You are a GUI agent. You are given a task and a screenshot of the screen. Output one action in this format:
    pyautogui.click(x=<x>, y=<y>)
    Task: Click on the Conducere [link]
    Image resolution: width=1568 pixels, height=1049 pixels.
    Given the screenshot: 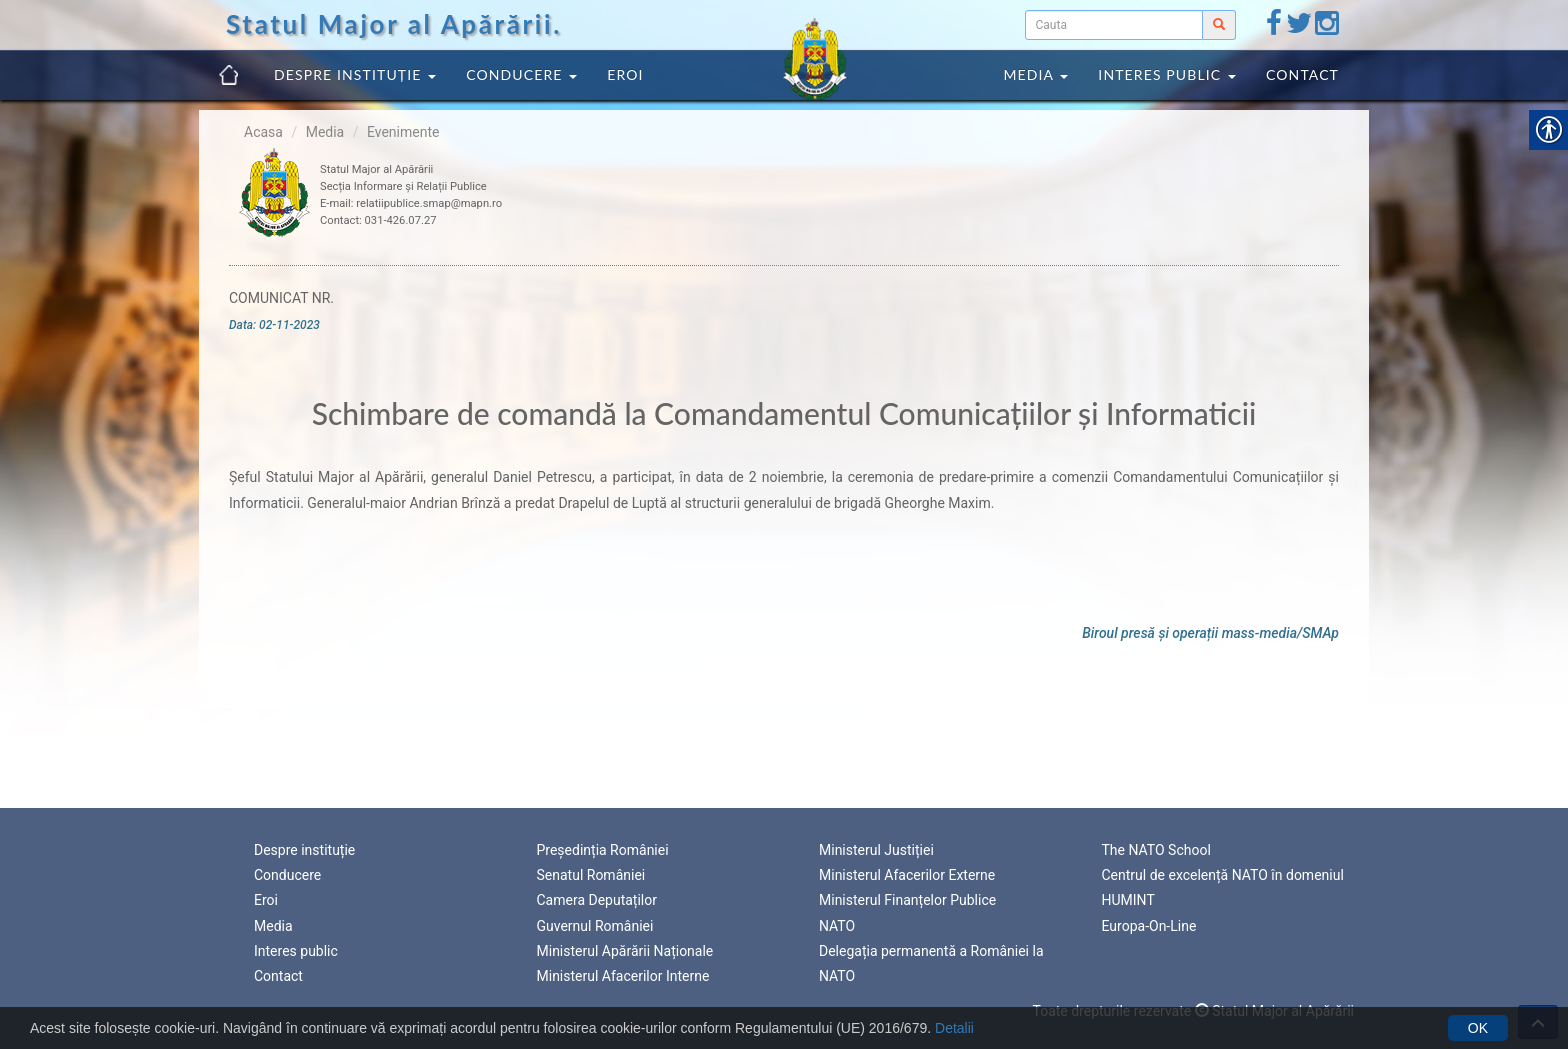 What is the action you would take?
    pyautogui.click(x=521, y=74)
    